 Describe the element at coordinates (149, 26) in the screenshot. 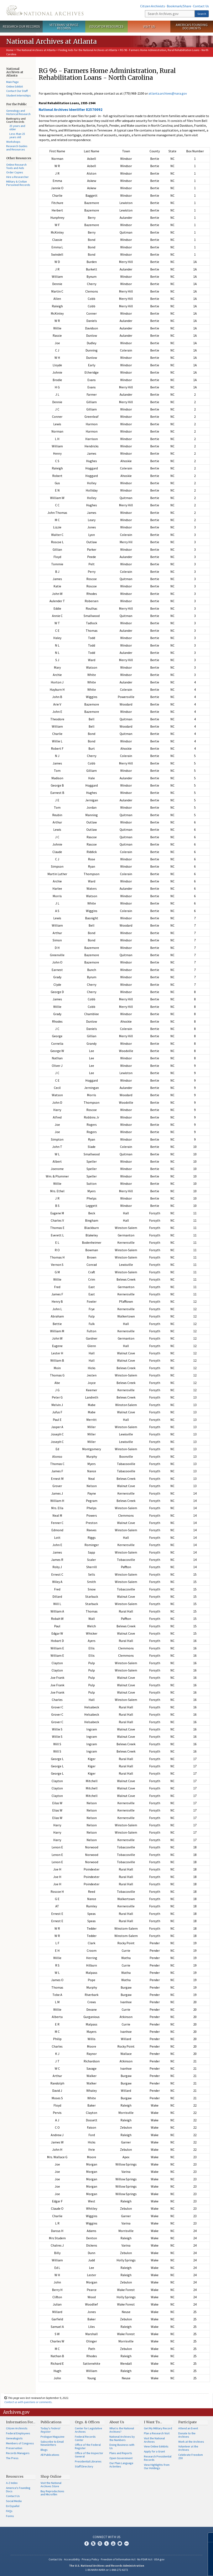

I see `Visit Us` at that location.